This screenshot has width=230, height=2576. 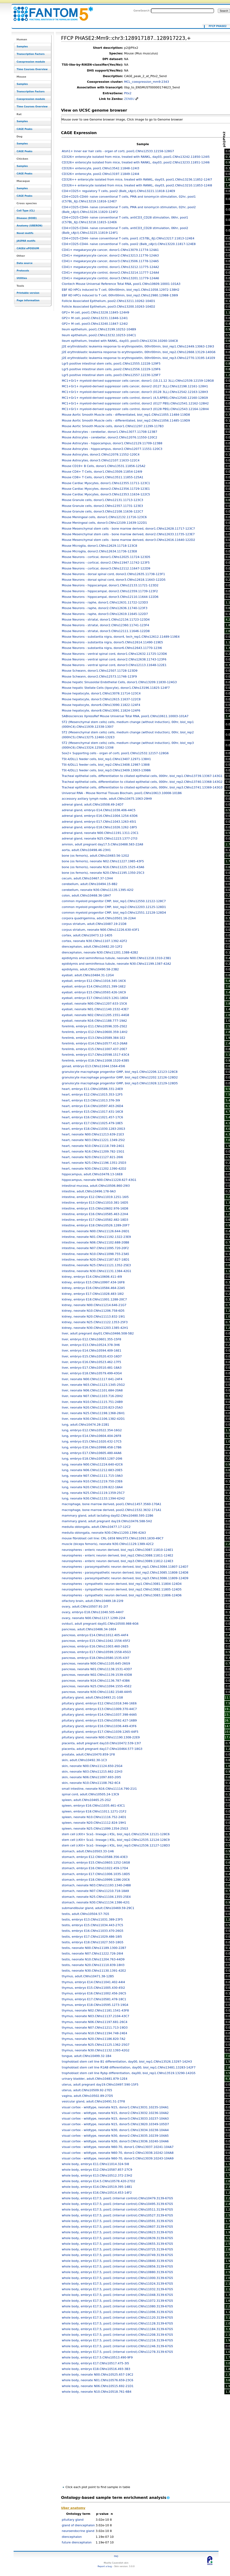 What do you see at coordinates (95, 1208) in the screenshot?
I see `intestine, embryo E15.CNhs10602.976-16D8` at bounding box center [95, 1208].